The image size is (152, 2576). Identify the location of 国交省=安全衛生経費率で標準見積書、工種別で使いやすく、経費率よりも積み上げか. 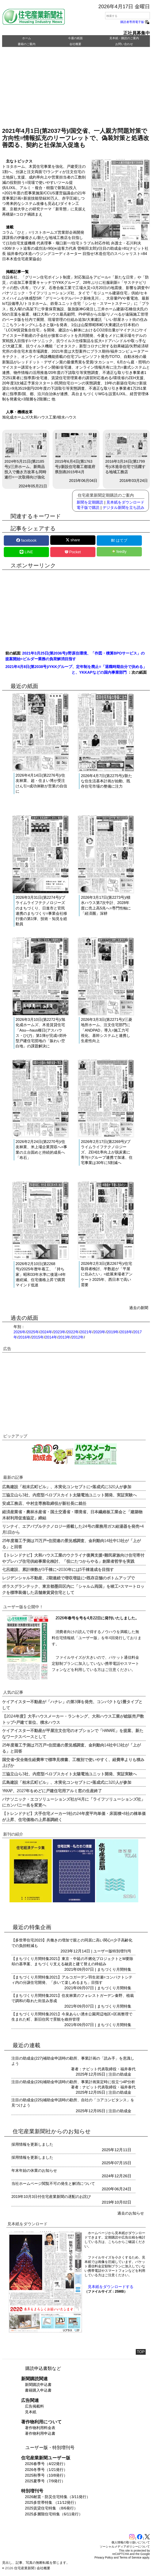
(73, 1762).